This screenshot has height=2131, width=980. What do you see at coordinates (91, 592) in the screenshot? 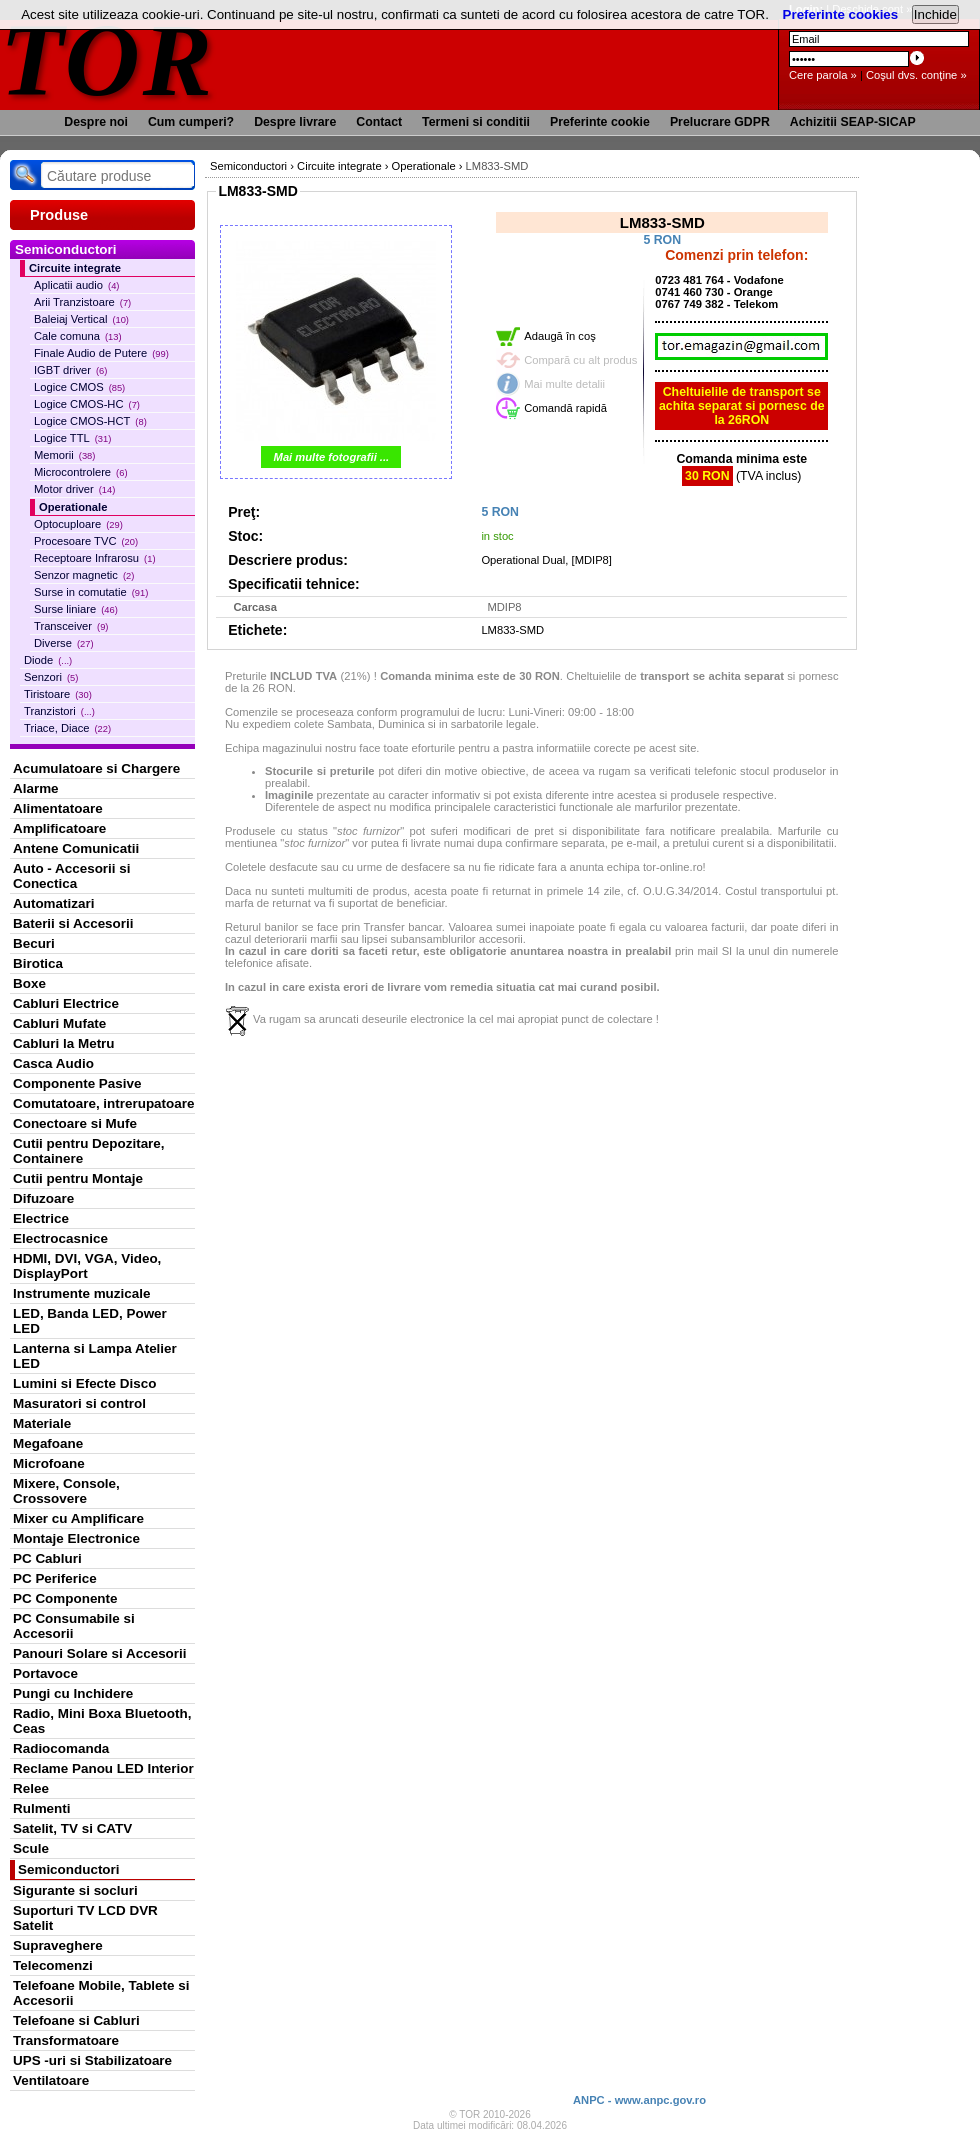
I see `Surse in comutatie` at bounding box center [91, 592].